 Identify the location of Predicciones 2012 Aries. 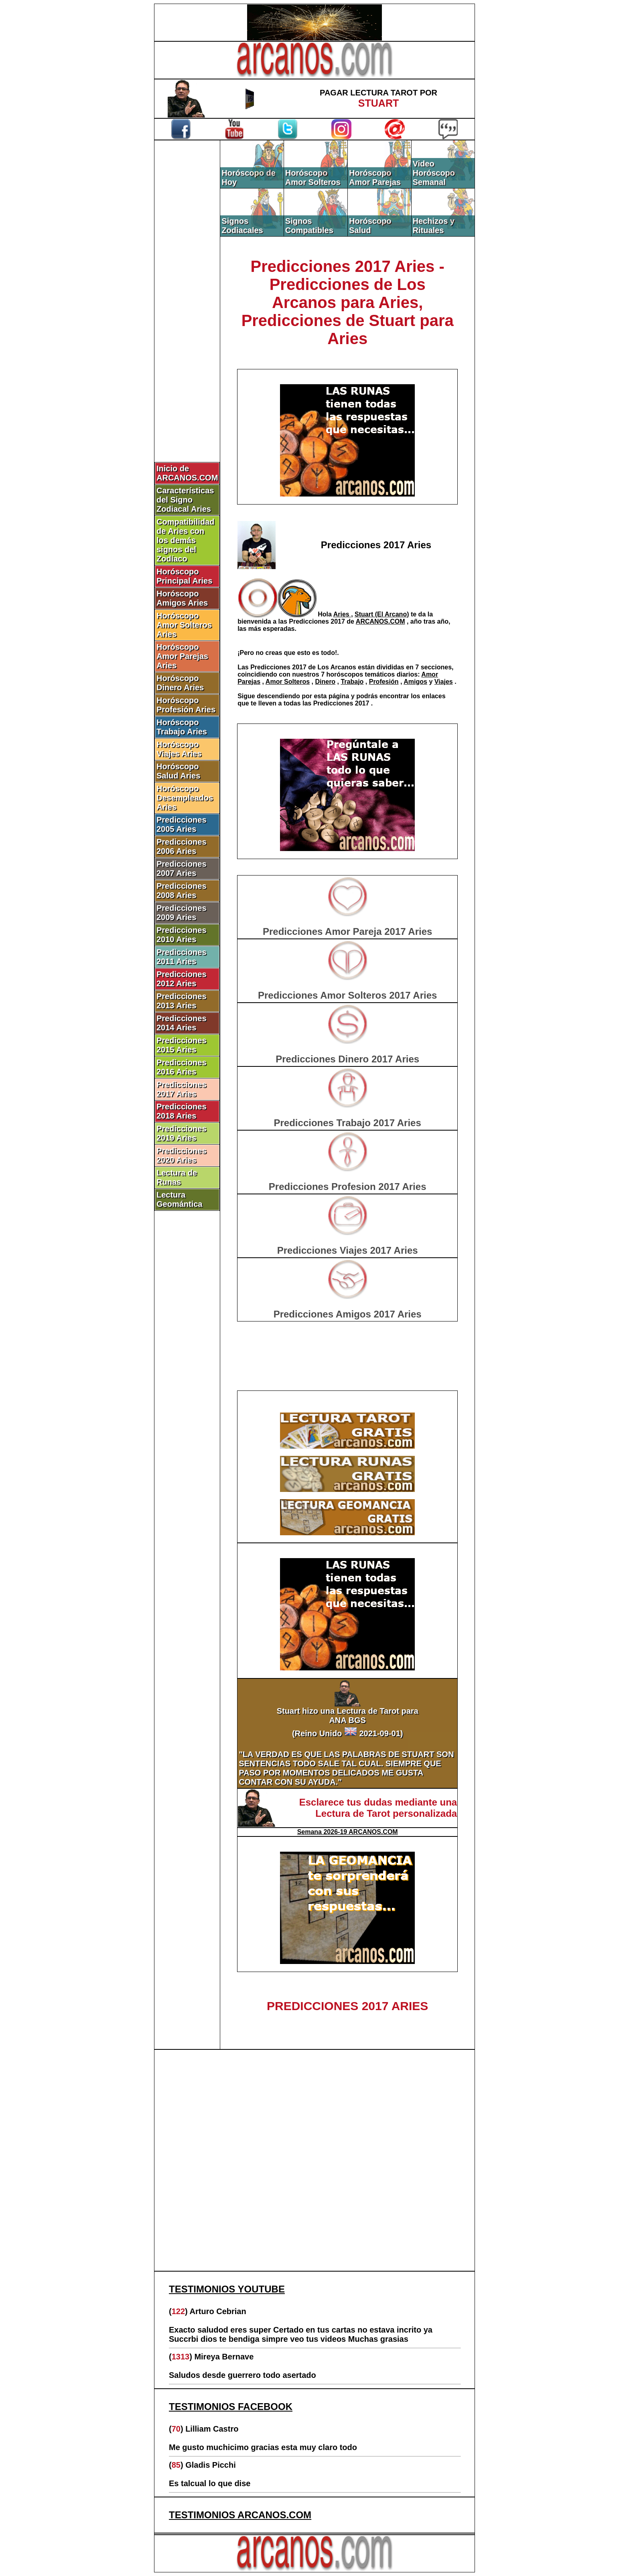
(181, 979).